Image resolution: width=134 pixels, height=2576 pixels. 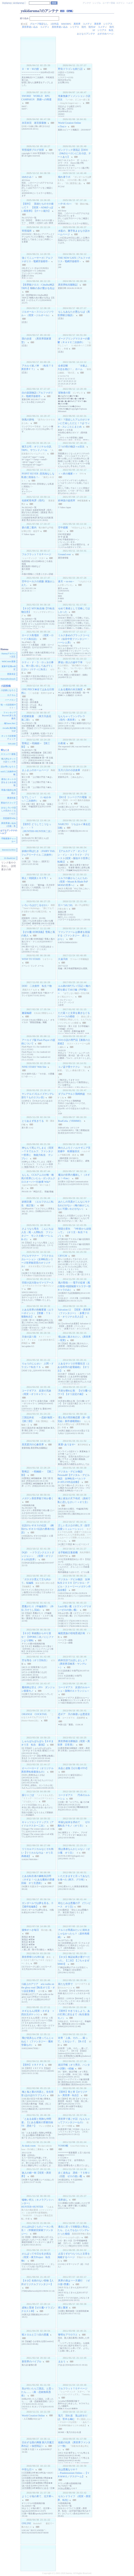 What do you see at coordinates (74, 1500) in the screenshot?
I see `俺と彼女の天下布武 （真剣で私に恋しなさい！＋オリ主）` at bounding box center [74, 1500].